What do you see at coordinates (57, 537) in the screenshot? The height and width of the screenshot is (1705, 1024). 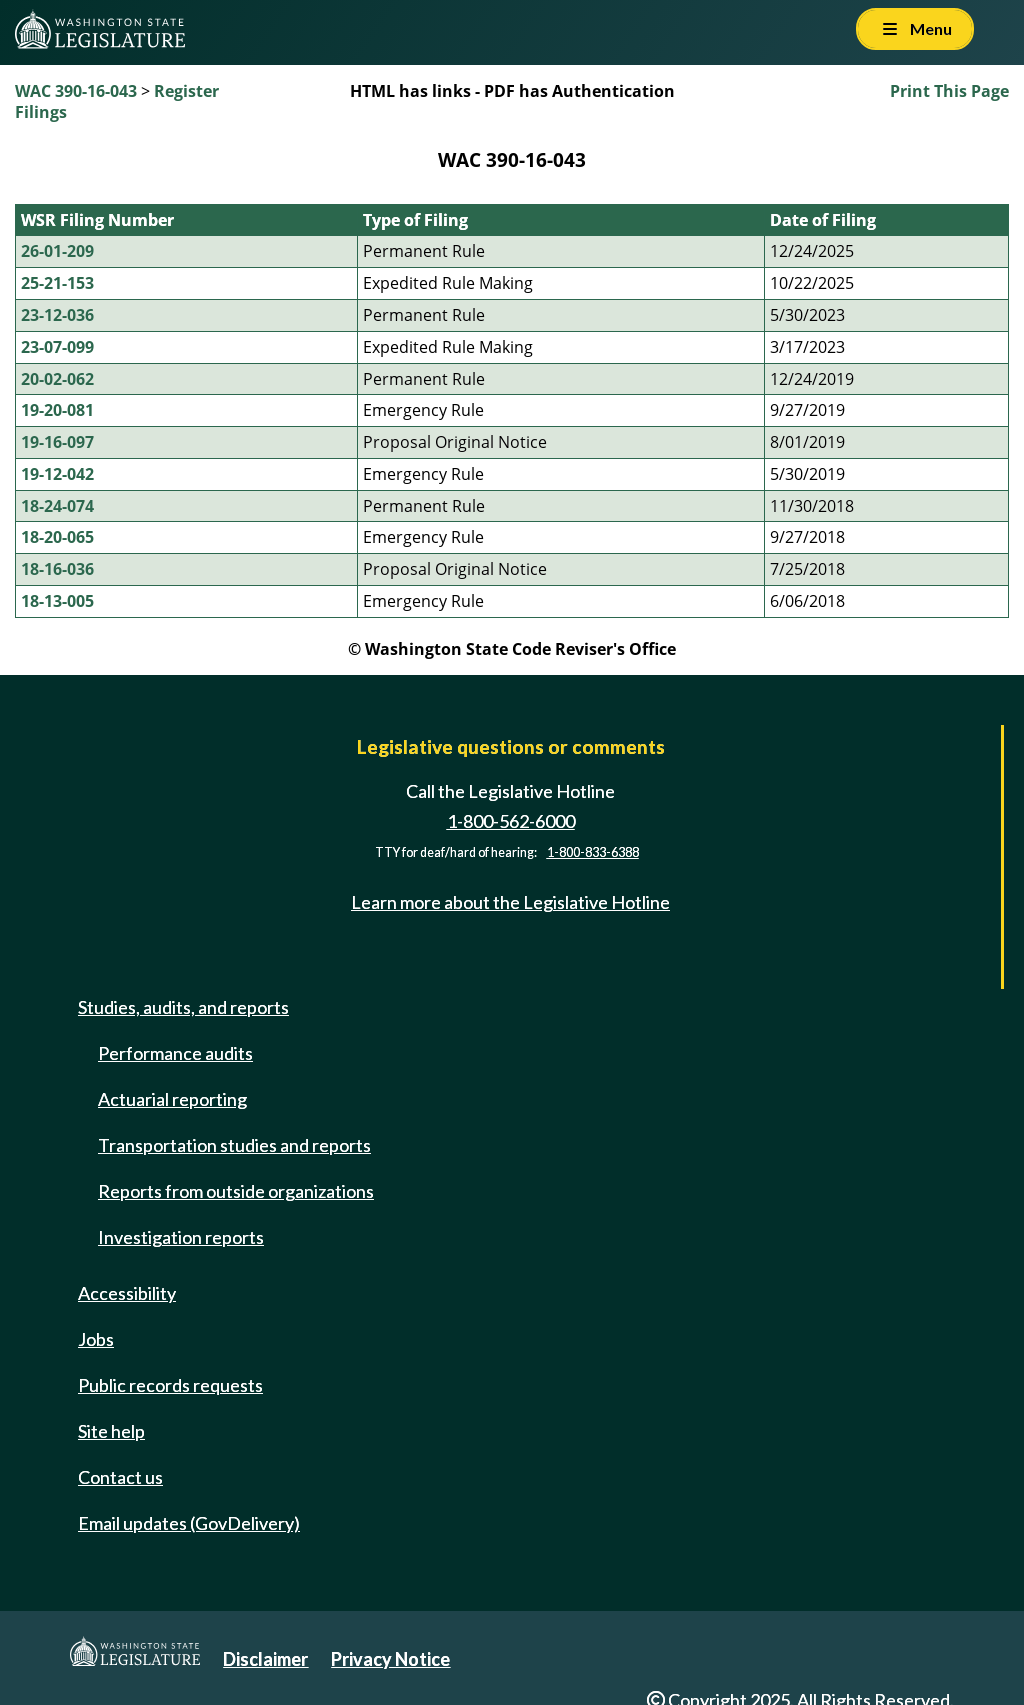 I see `18-20-065` at bounding box center [57, 537].